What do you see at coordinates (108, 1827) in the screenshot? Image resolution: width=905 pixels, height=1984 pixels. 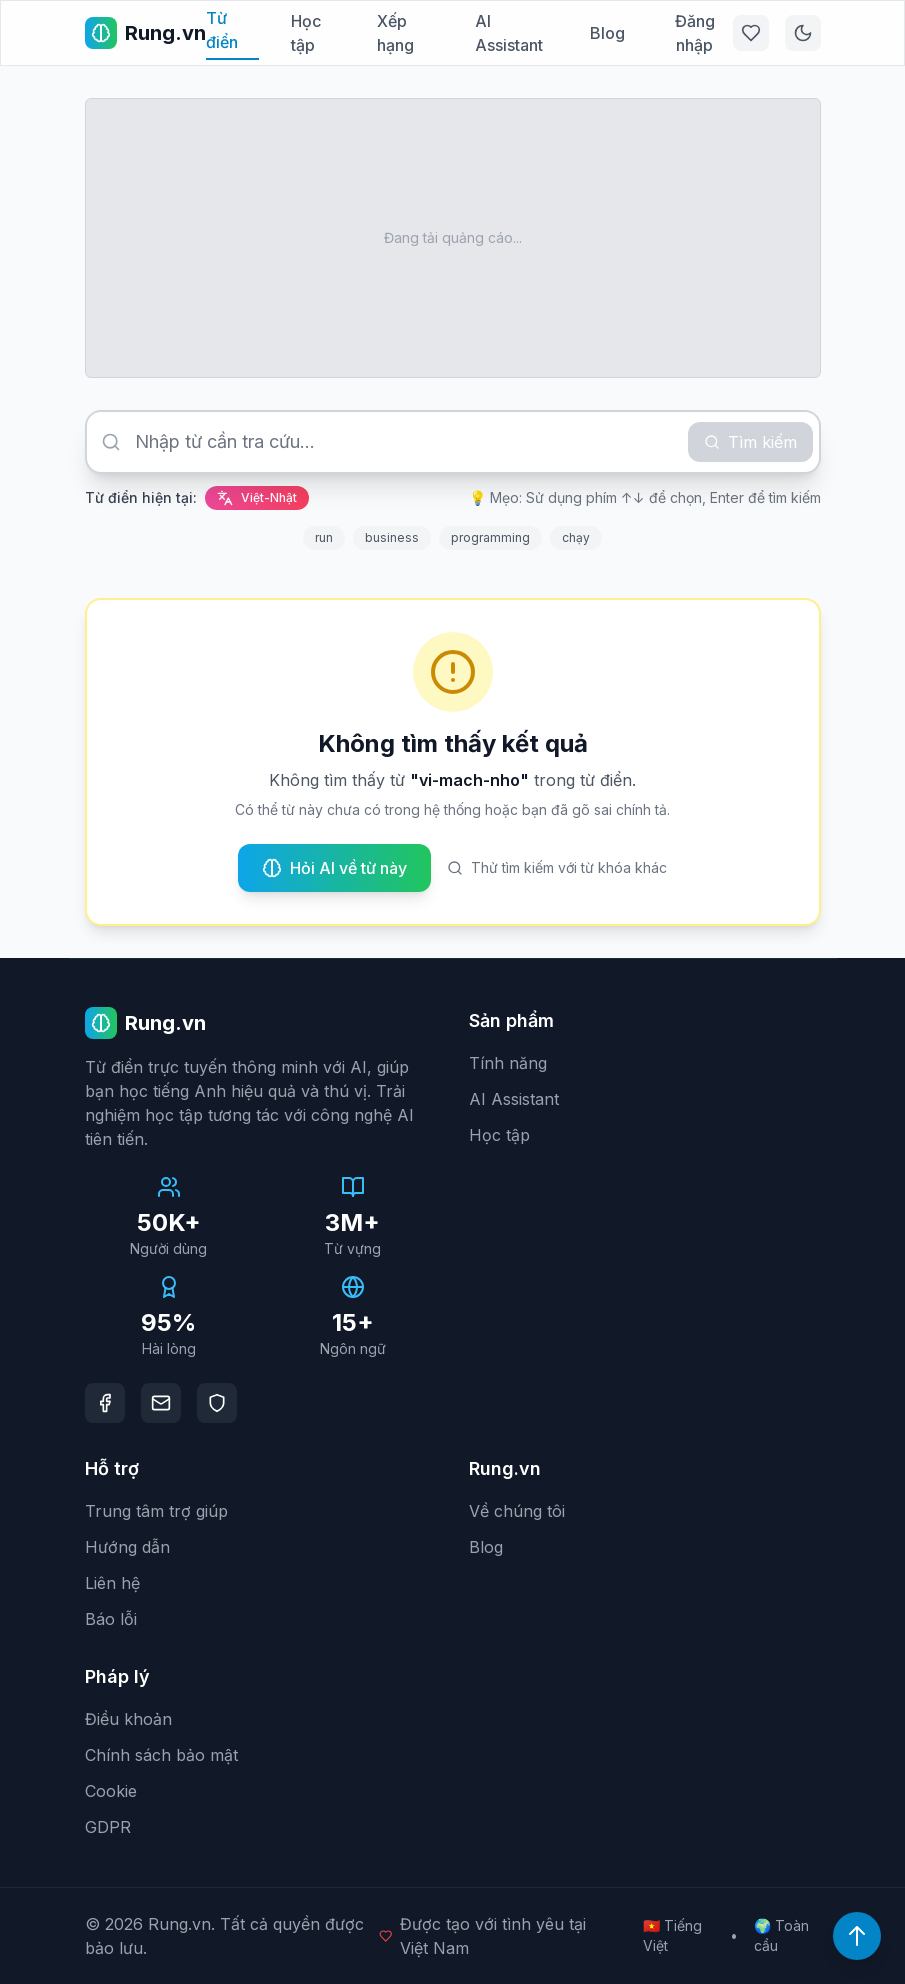 I see `GDPR` at bounding box center [108, 1827].